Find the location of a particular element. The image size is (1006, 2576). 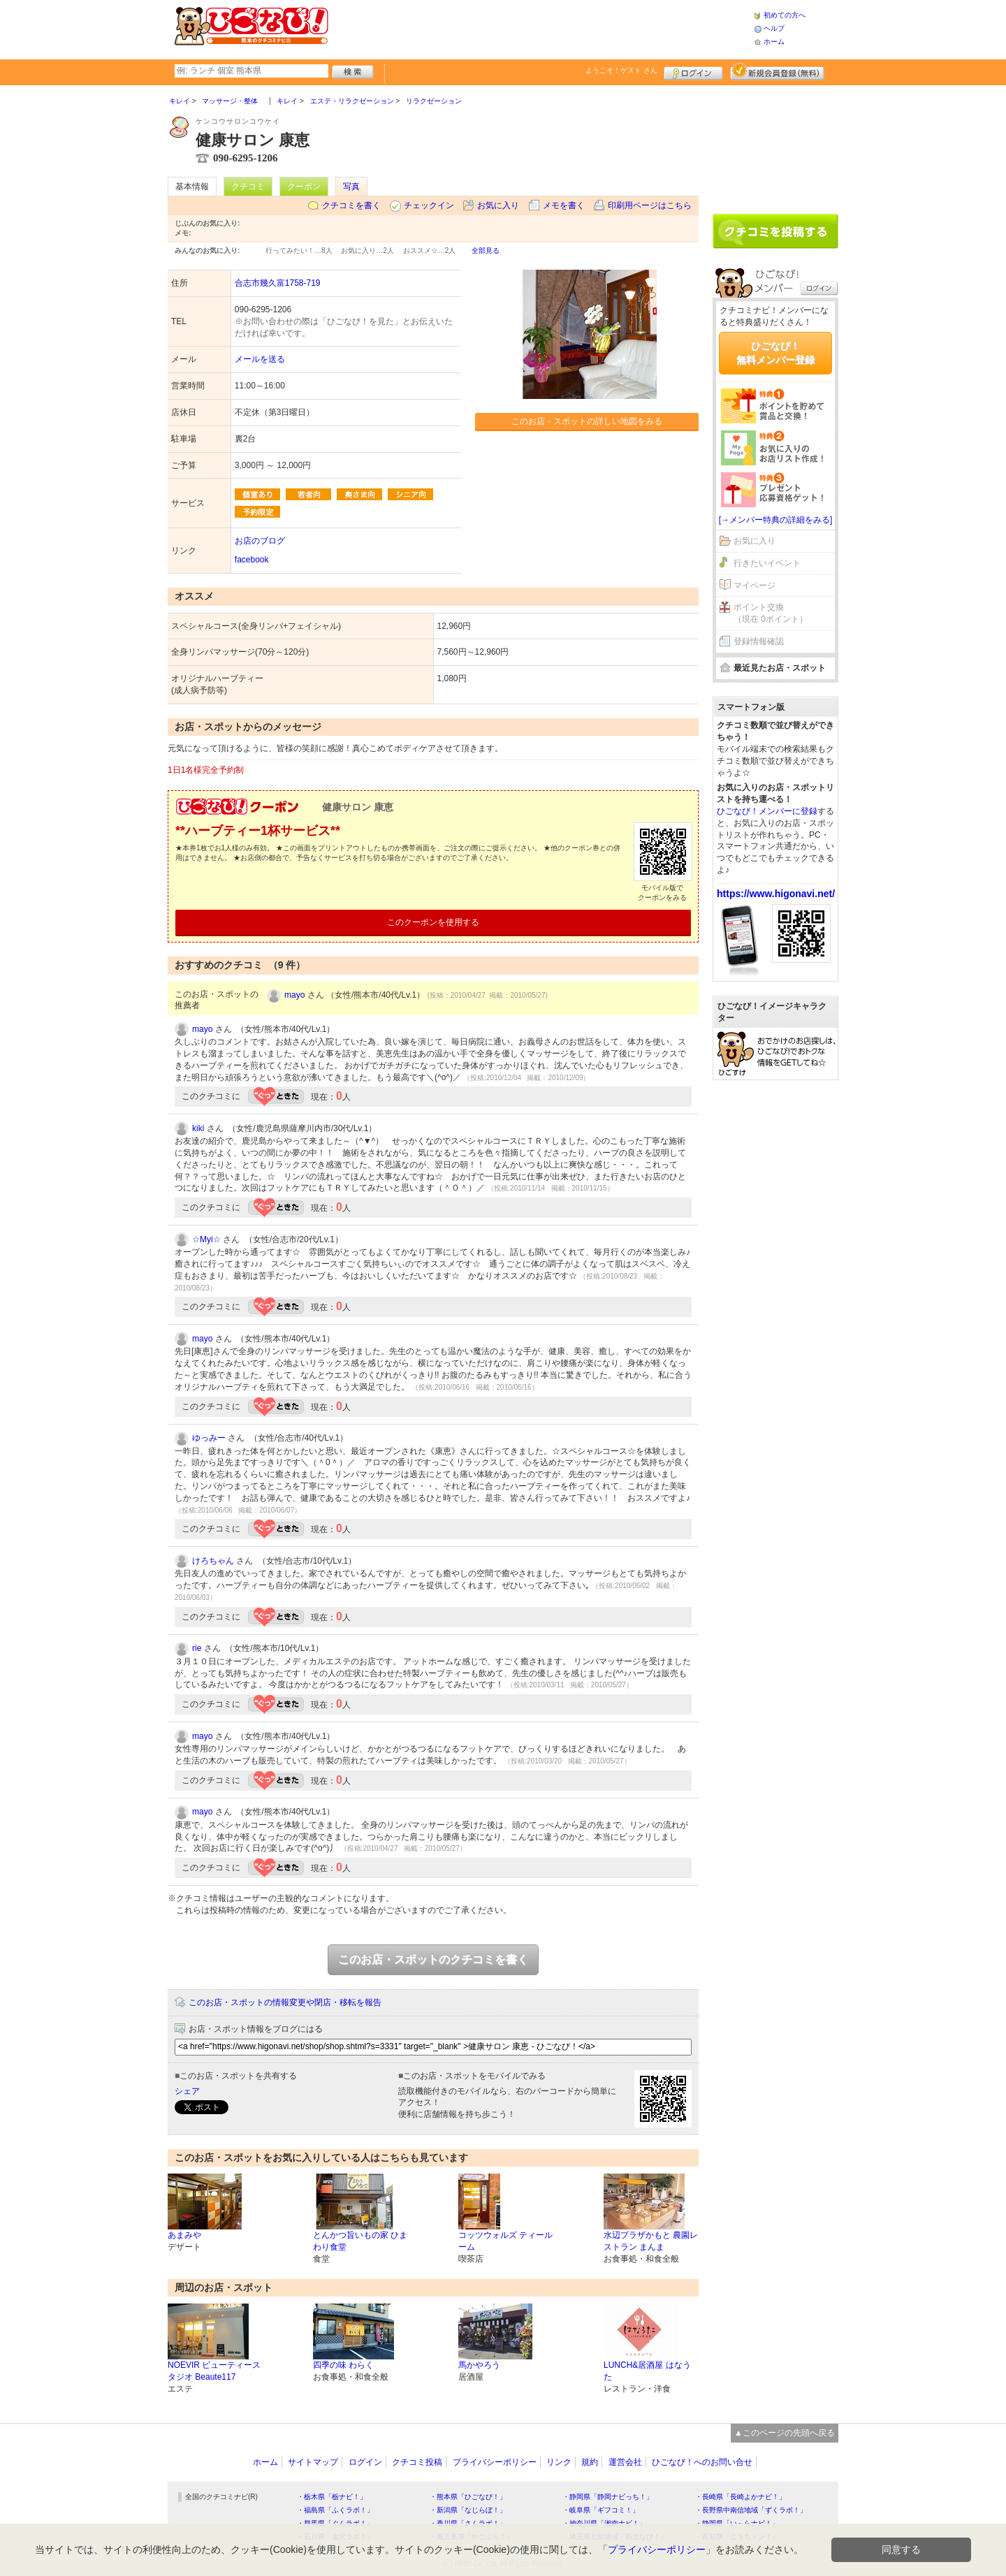

登録情報確認 is located at coordinates (759, 641).